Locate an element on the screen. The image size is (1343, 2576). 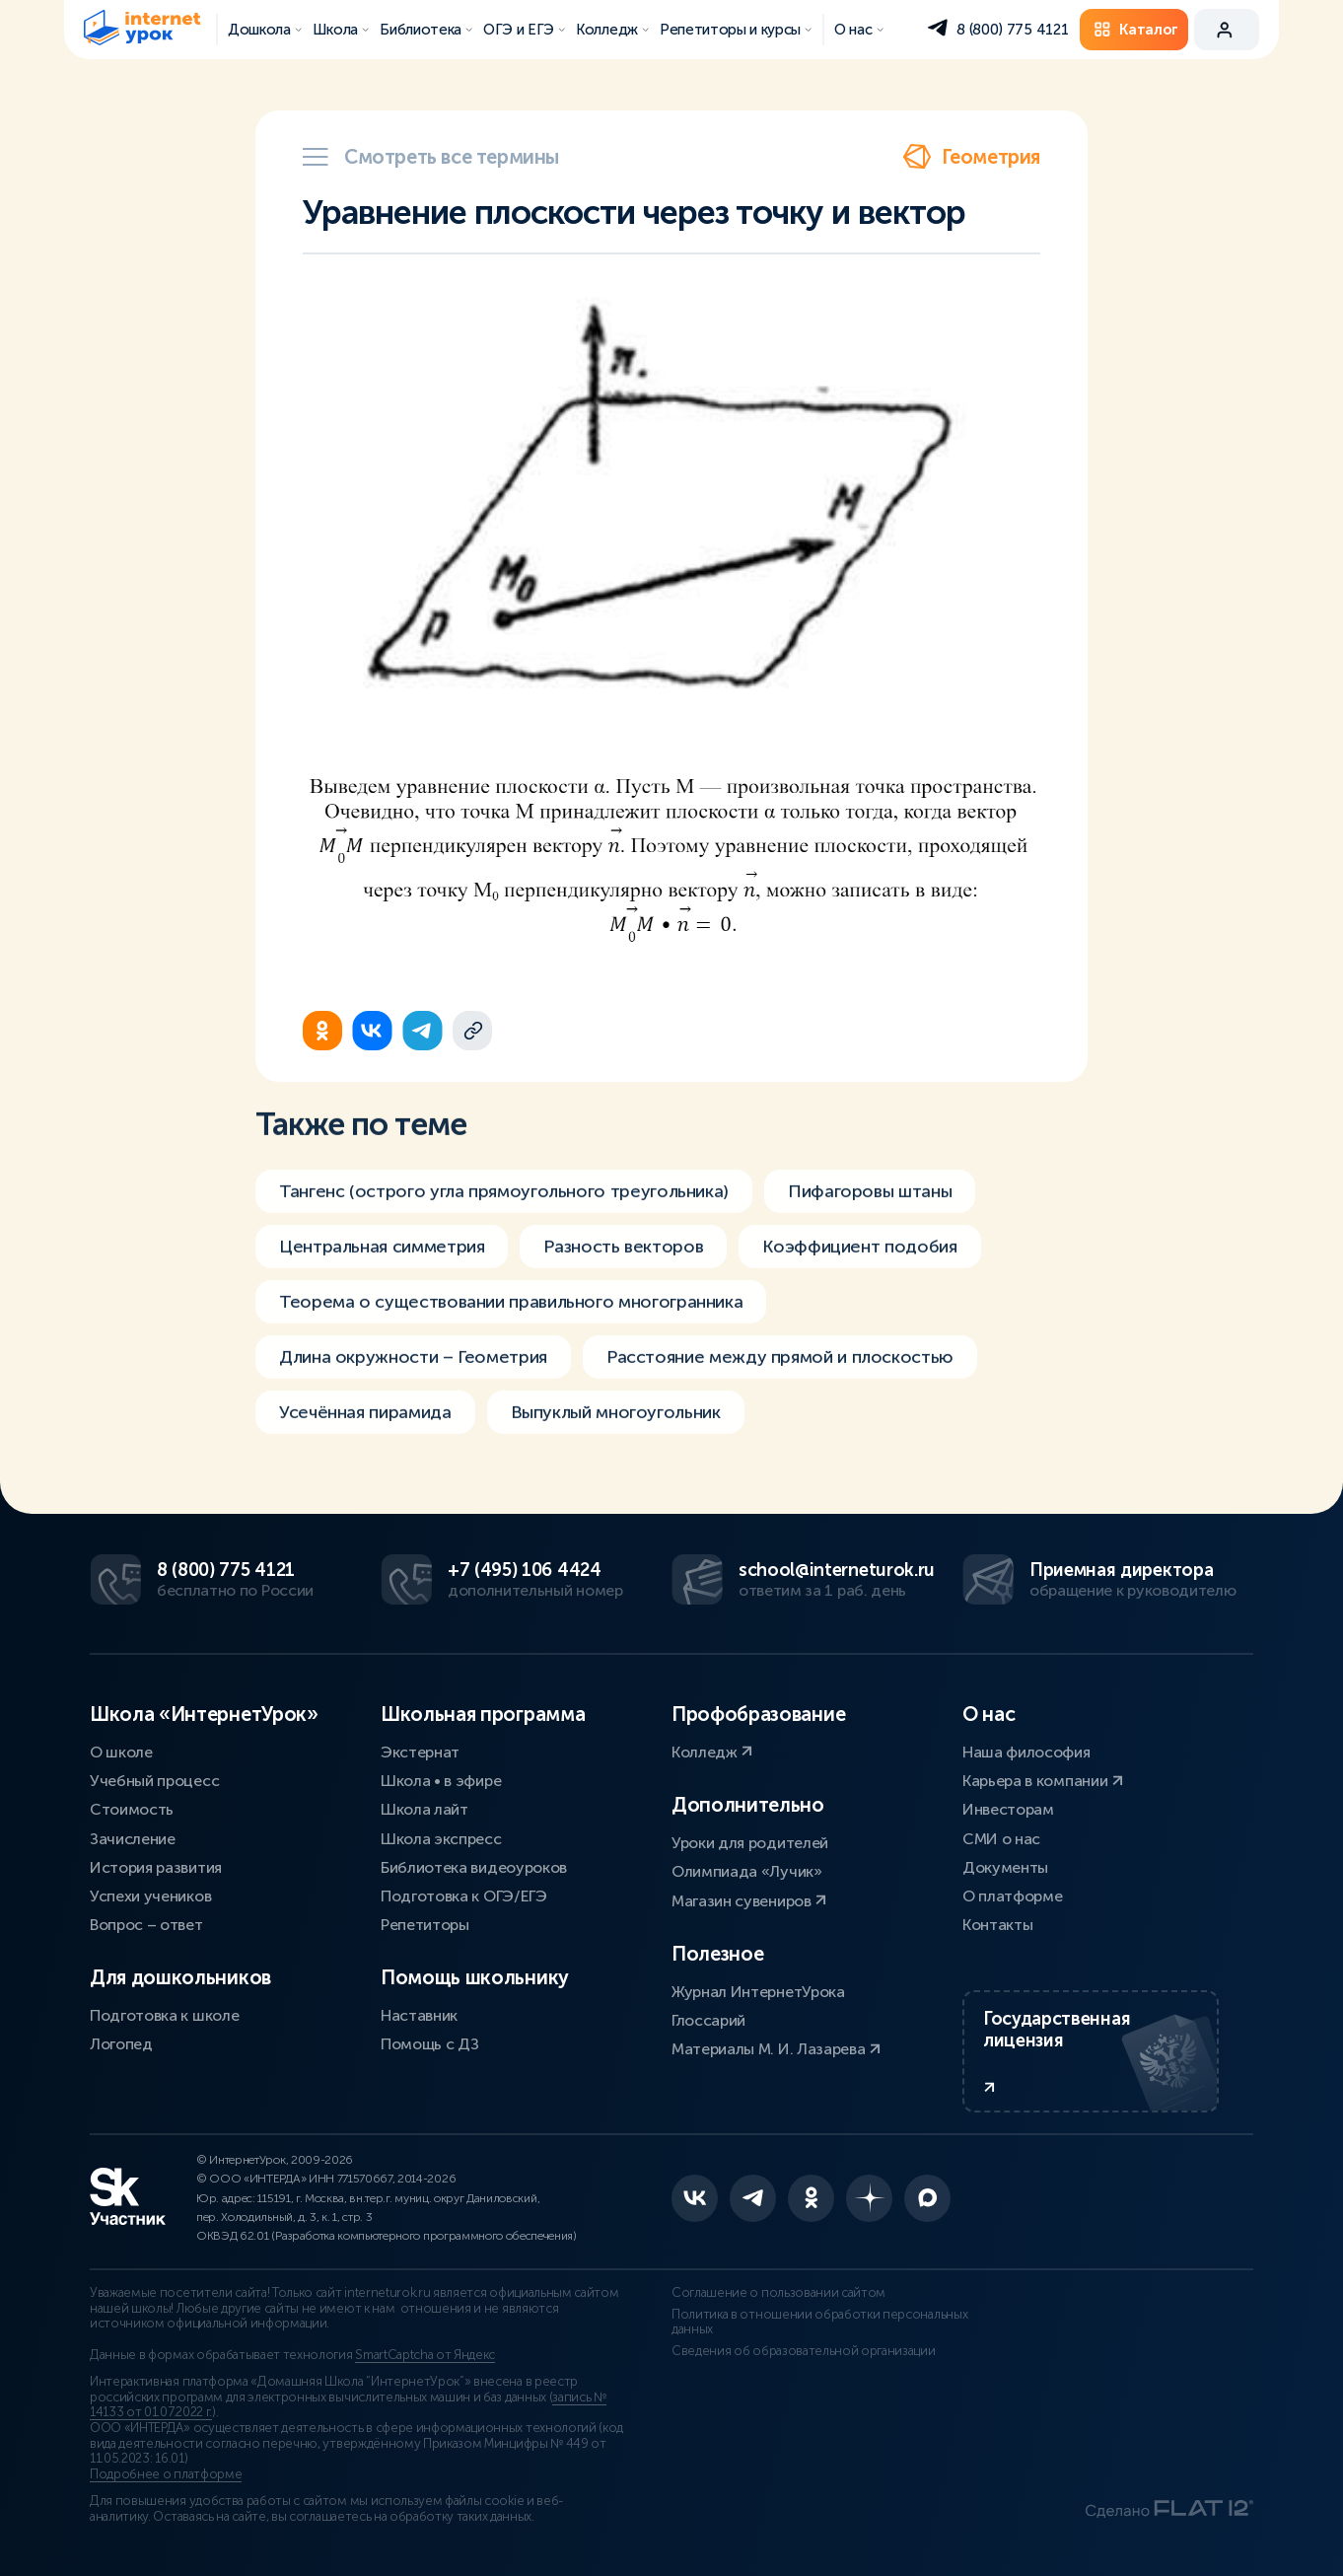
Уроки для родителей is located at coordinates (750, 1842).